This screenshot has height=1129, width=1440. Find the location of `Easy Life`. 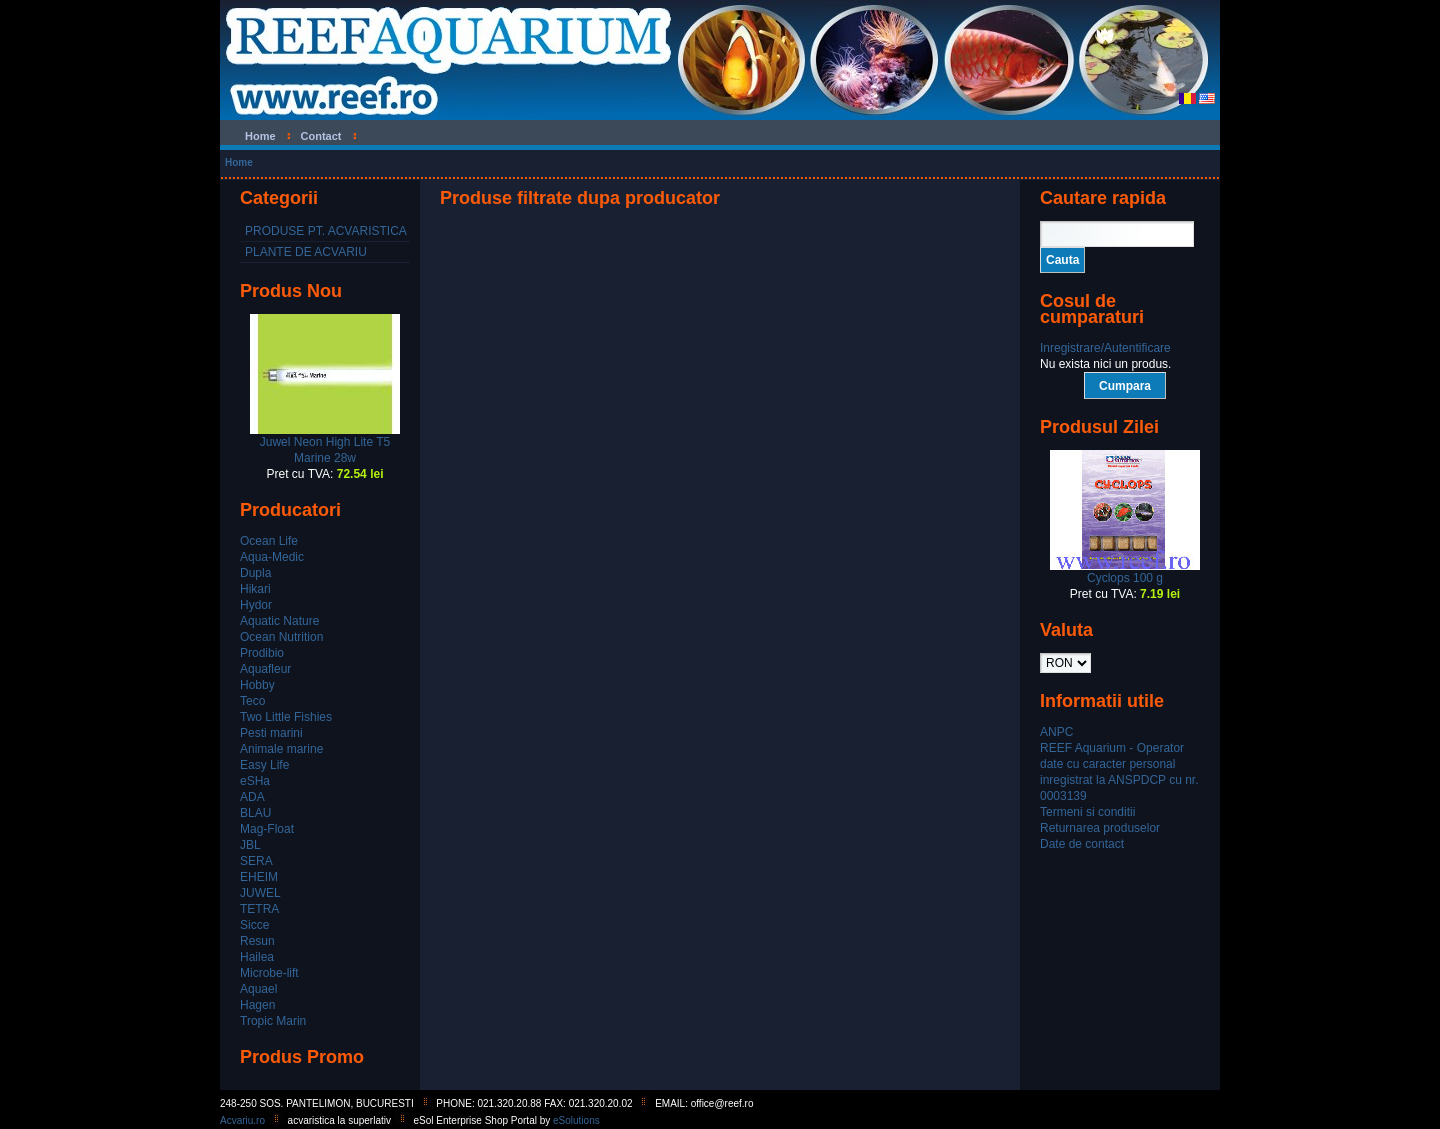

Easy Life is located at coordinates (264, 765).